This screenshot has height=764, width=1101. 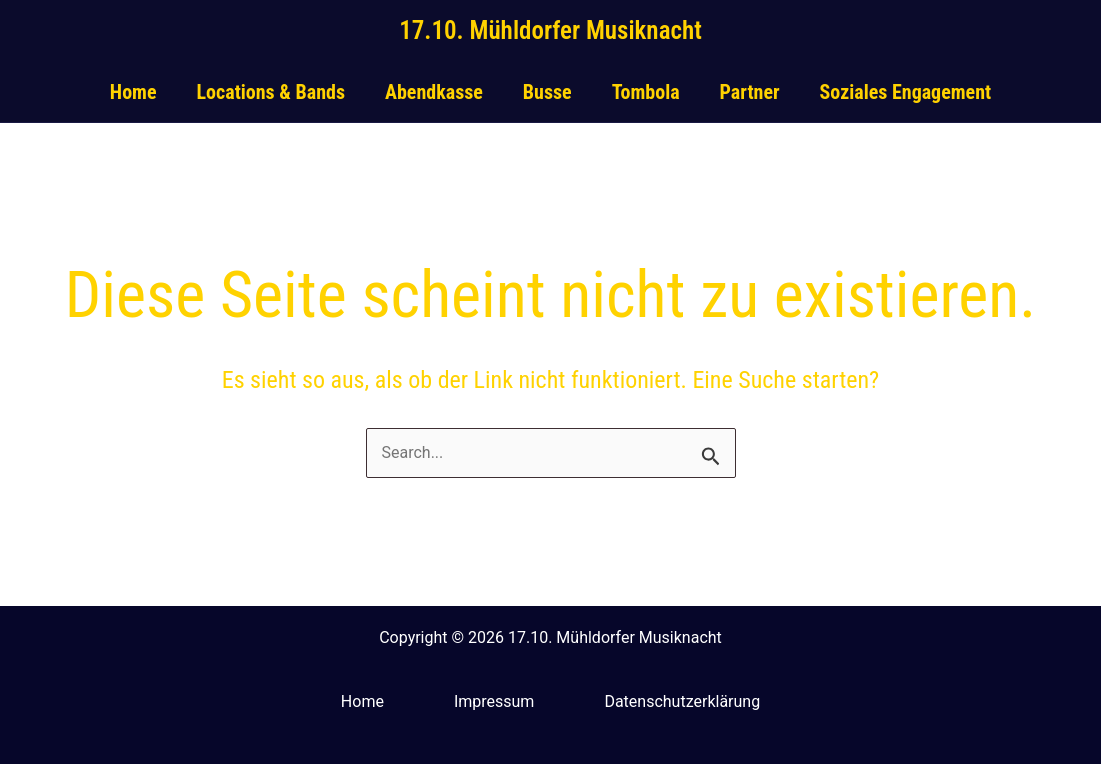 I want to click on Tombola, so click(x=646, y=92).